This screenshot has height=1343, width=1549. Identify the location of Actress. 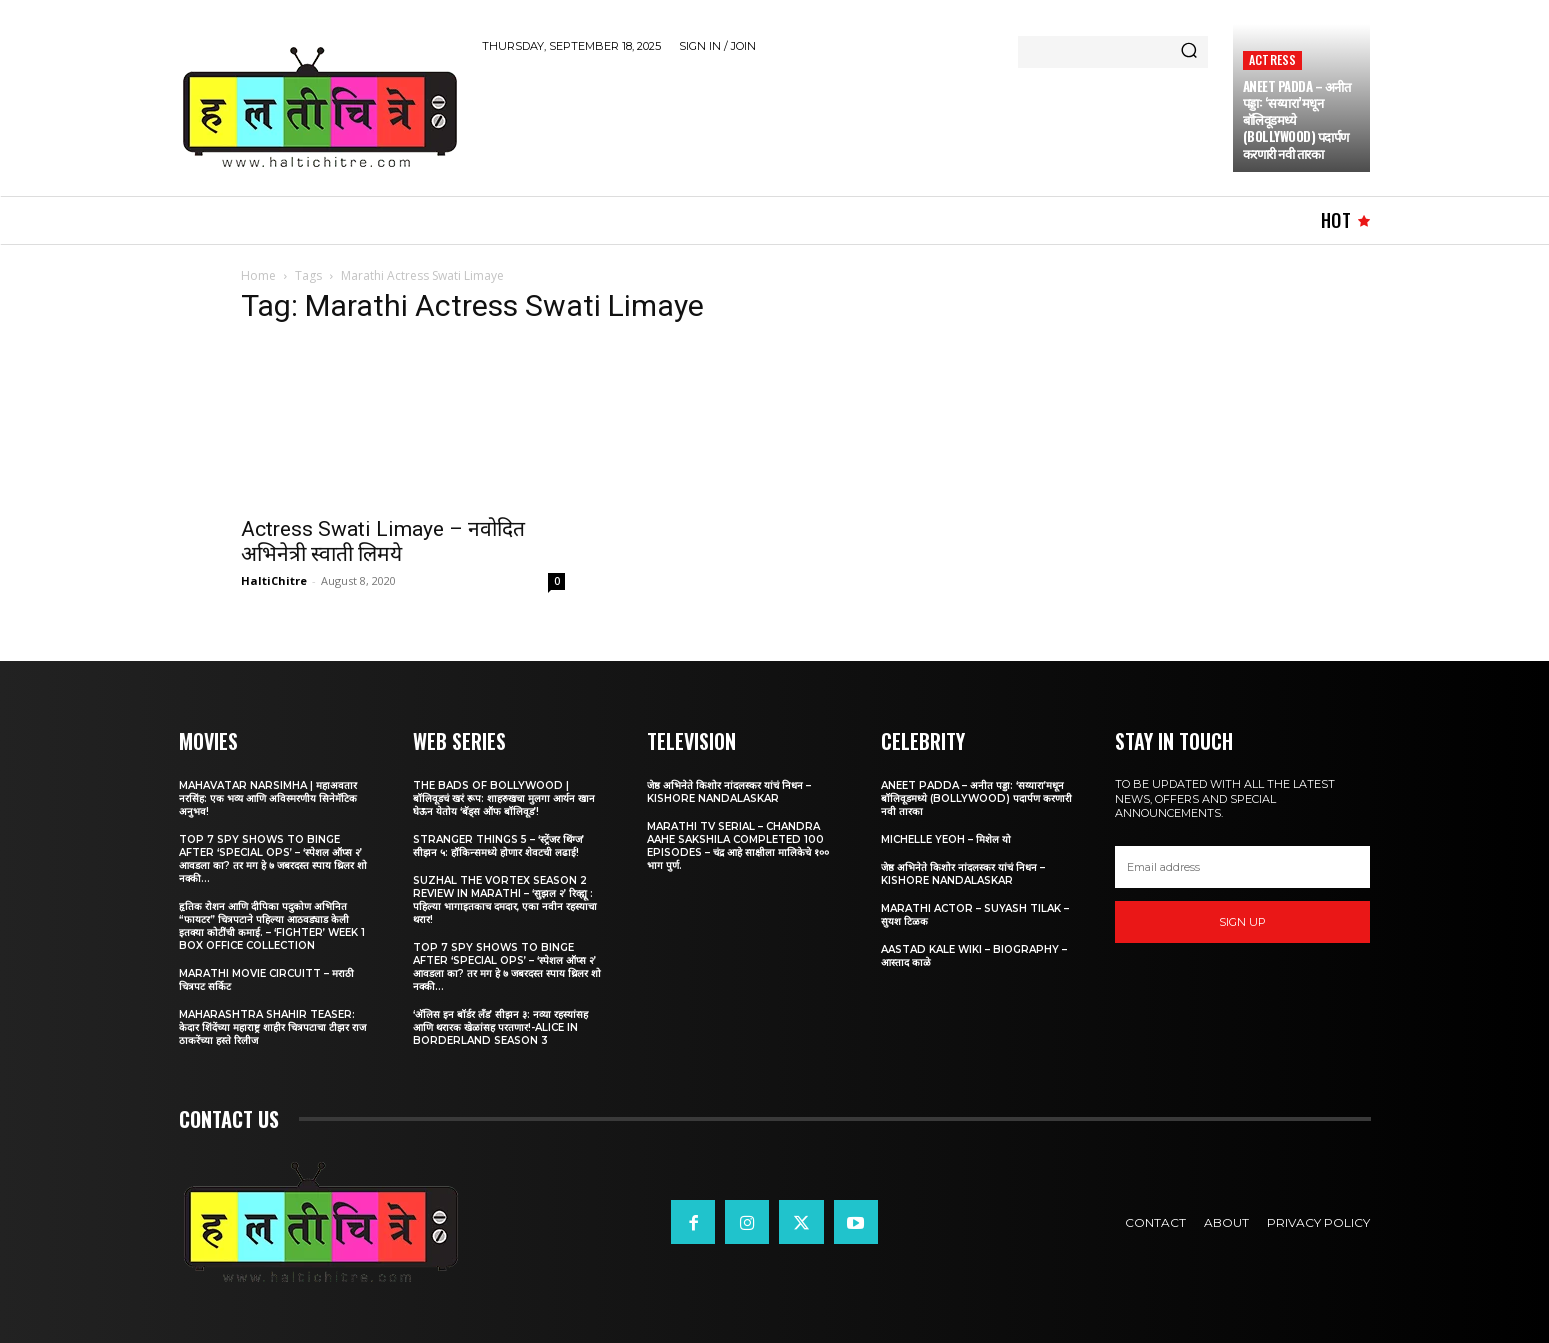
(1272, 59).